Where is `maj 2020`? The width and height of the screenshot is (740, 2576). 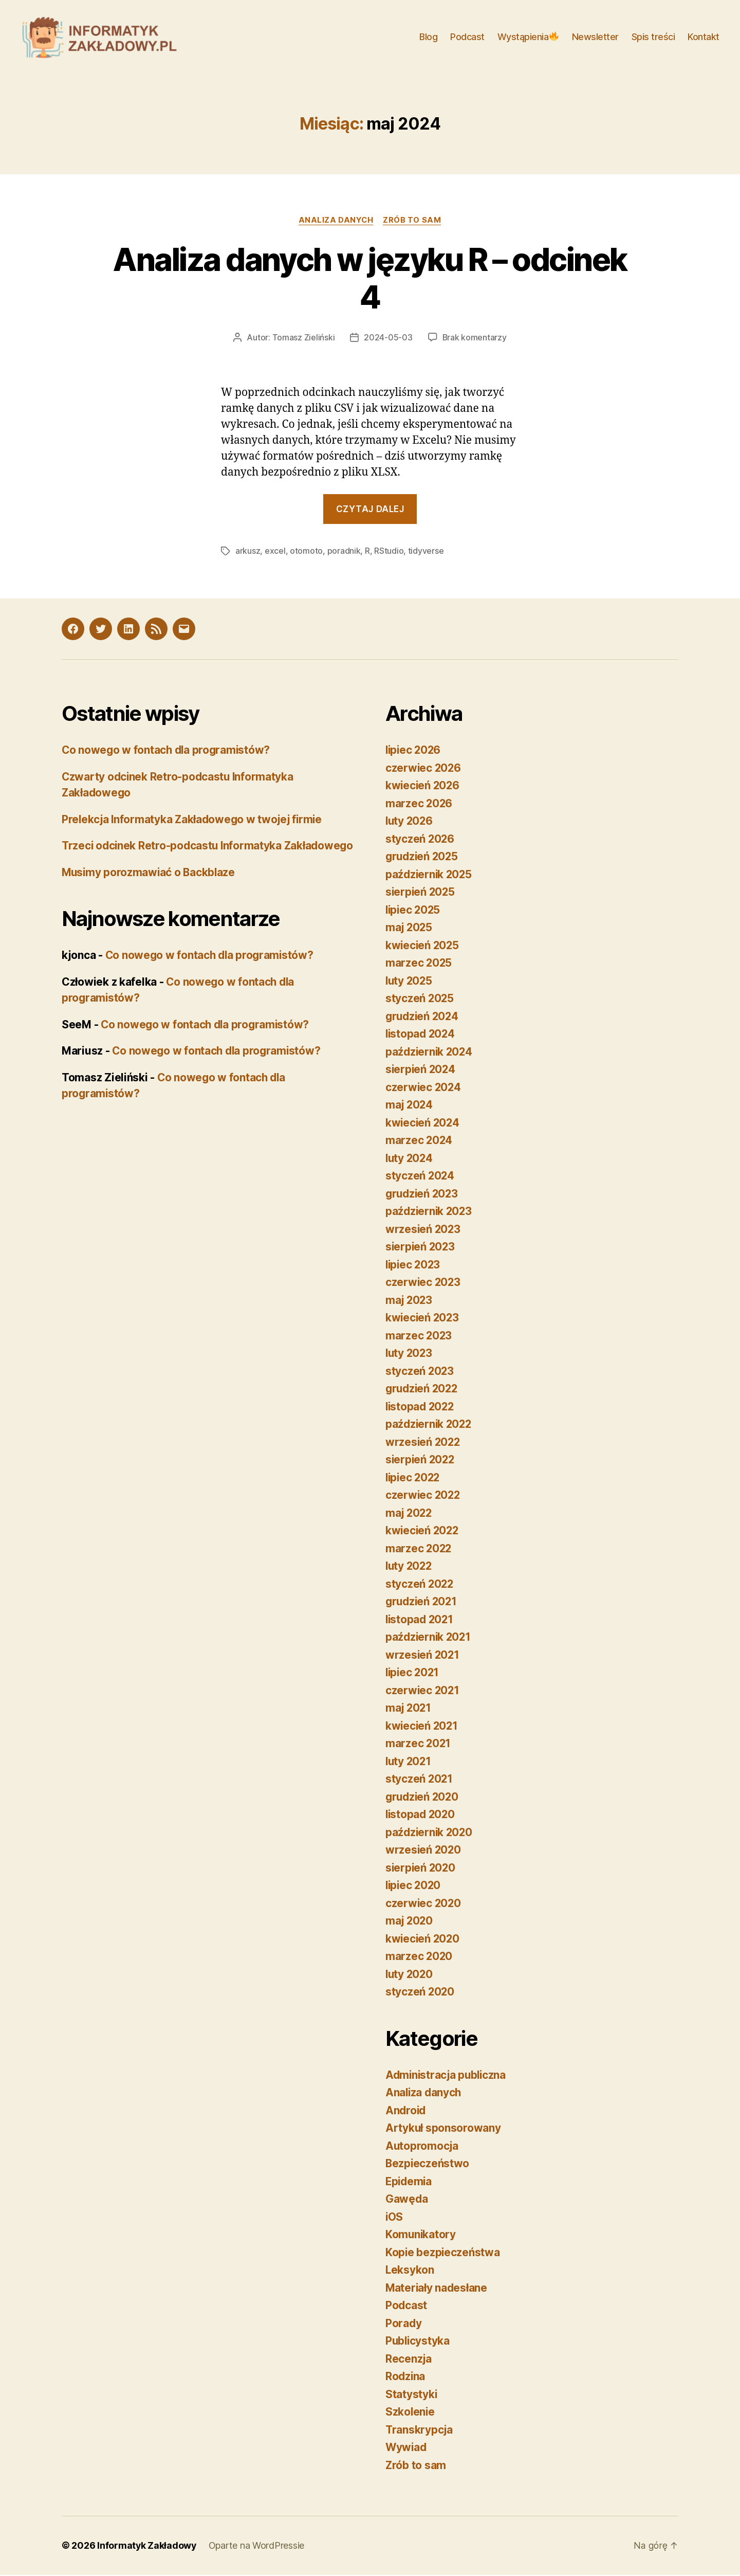
maj 2020 is located at coordinates (409, 1922).